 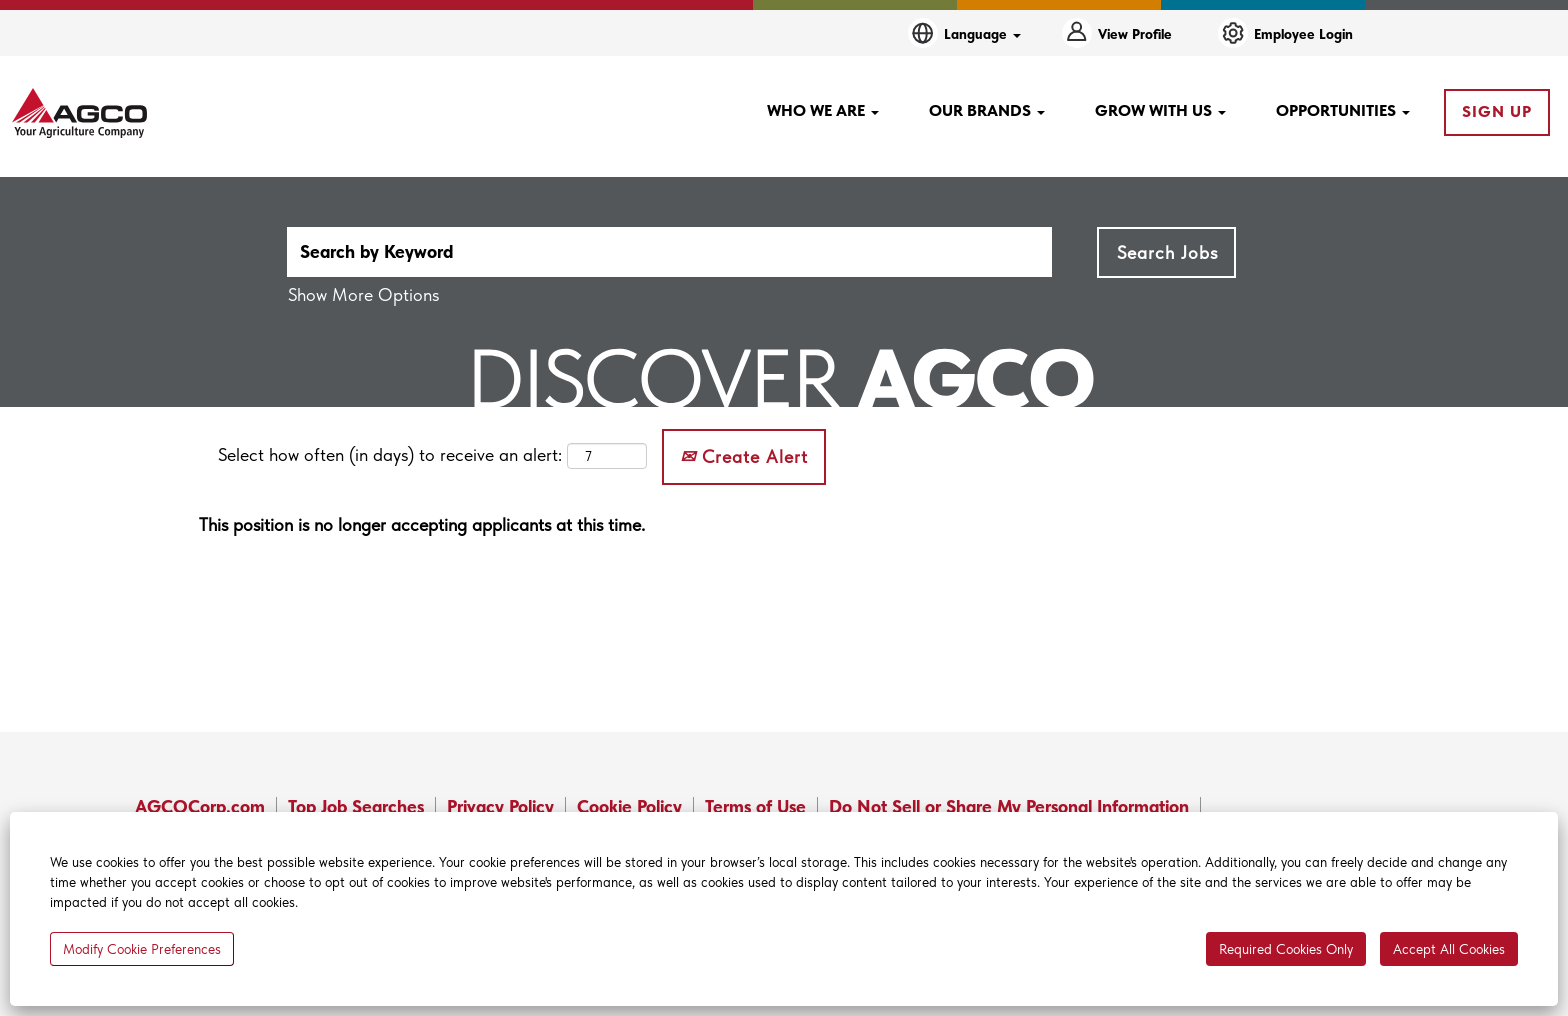 I want to click on Modify Cookie Preferences, so click(x=142, y=949).